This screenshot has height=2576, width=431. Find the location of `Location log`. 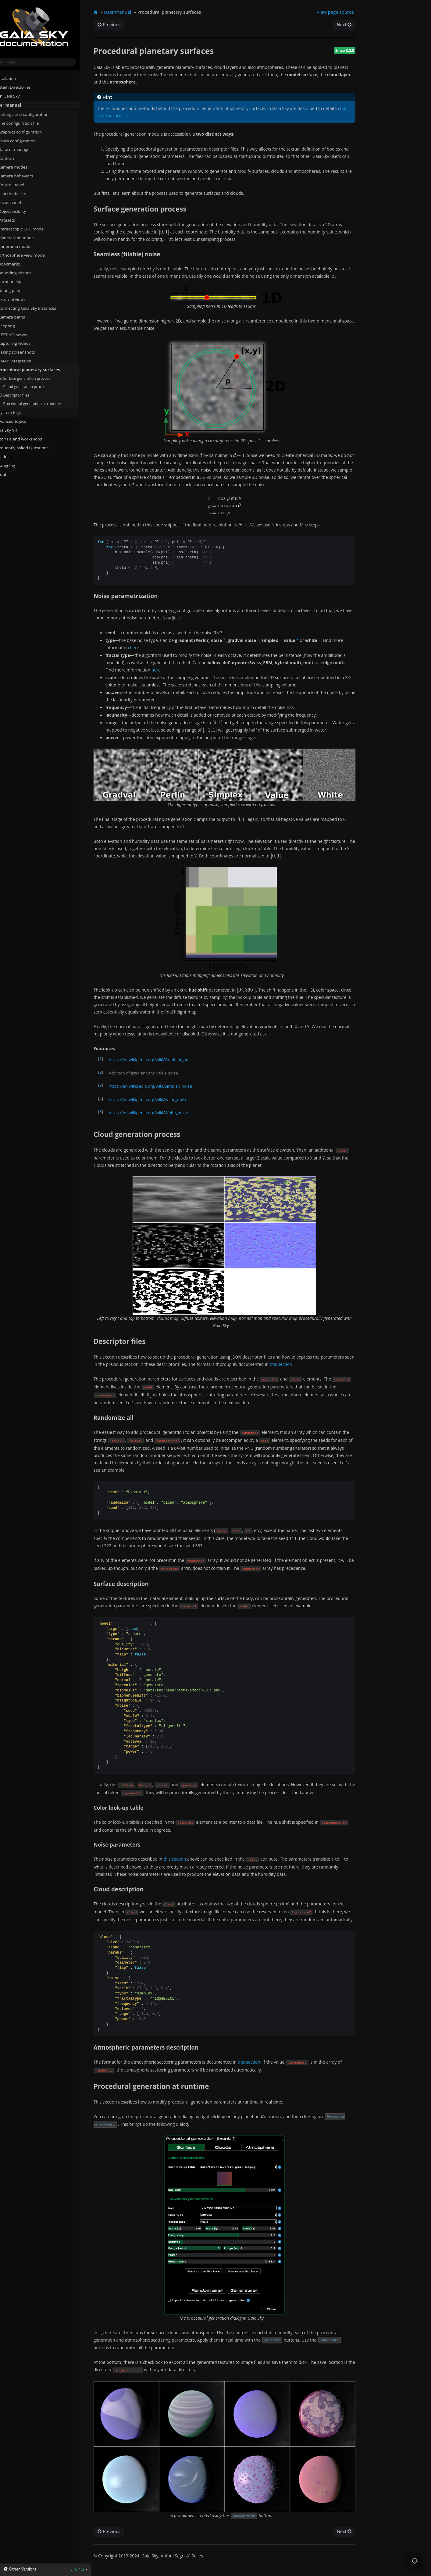

Location log is located at coordinates (21, 281).